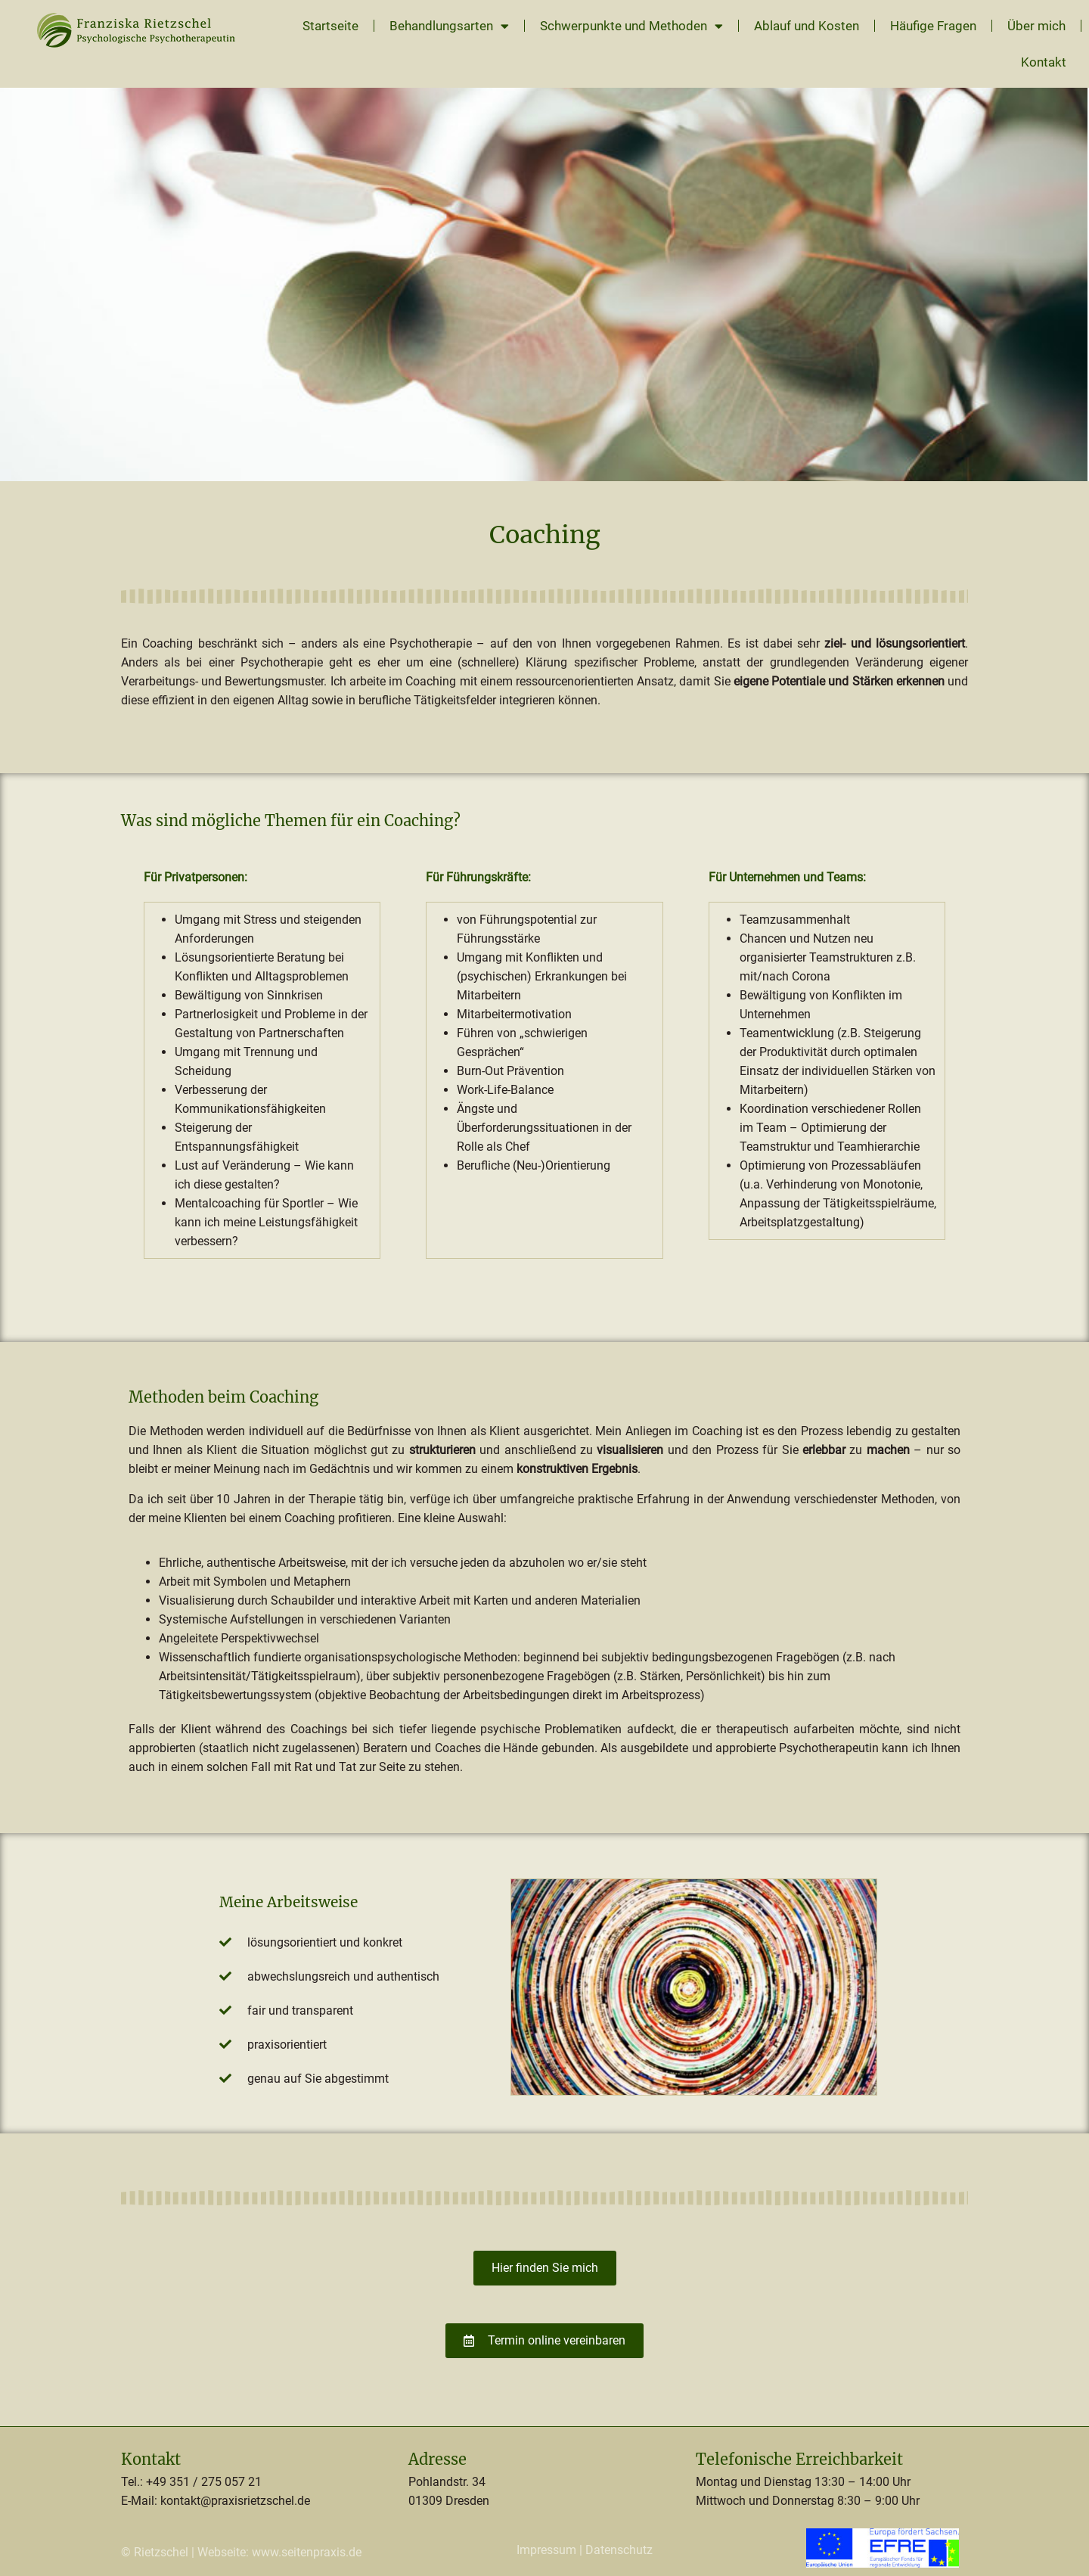  Describe the element at coordinates (631, 26) in the screenshot. I see `Schwerpunkte und Methoden` at that location.